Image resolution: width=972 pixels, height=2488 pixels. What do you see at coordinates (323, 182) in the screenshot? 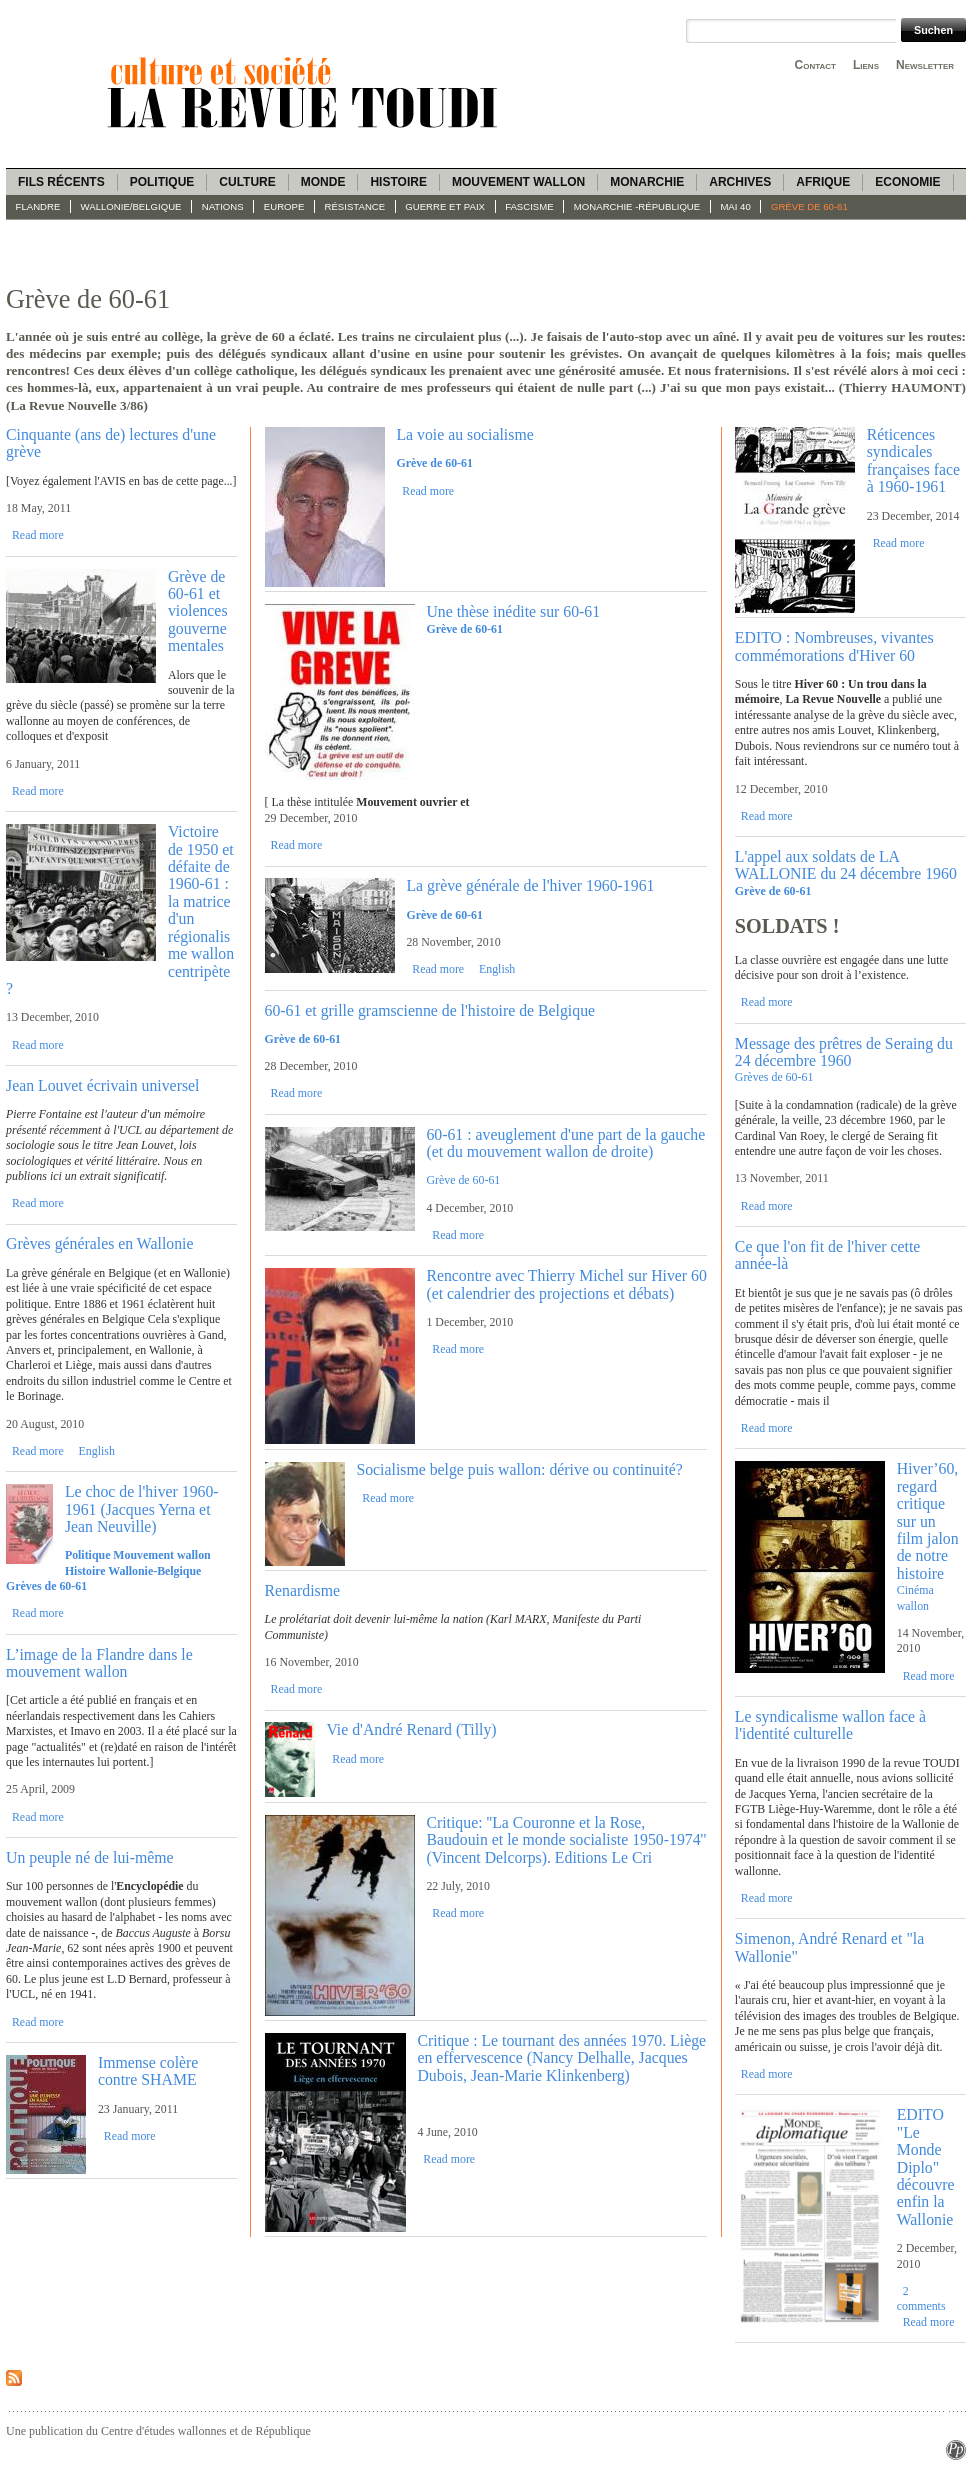
I see `Monde` at bounding box center [323, 182].